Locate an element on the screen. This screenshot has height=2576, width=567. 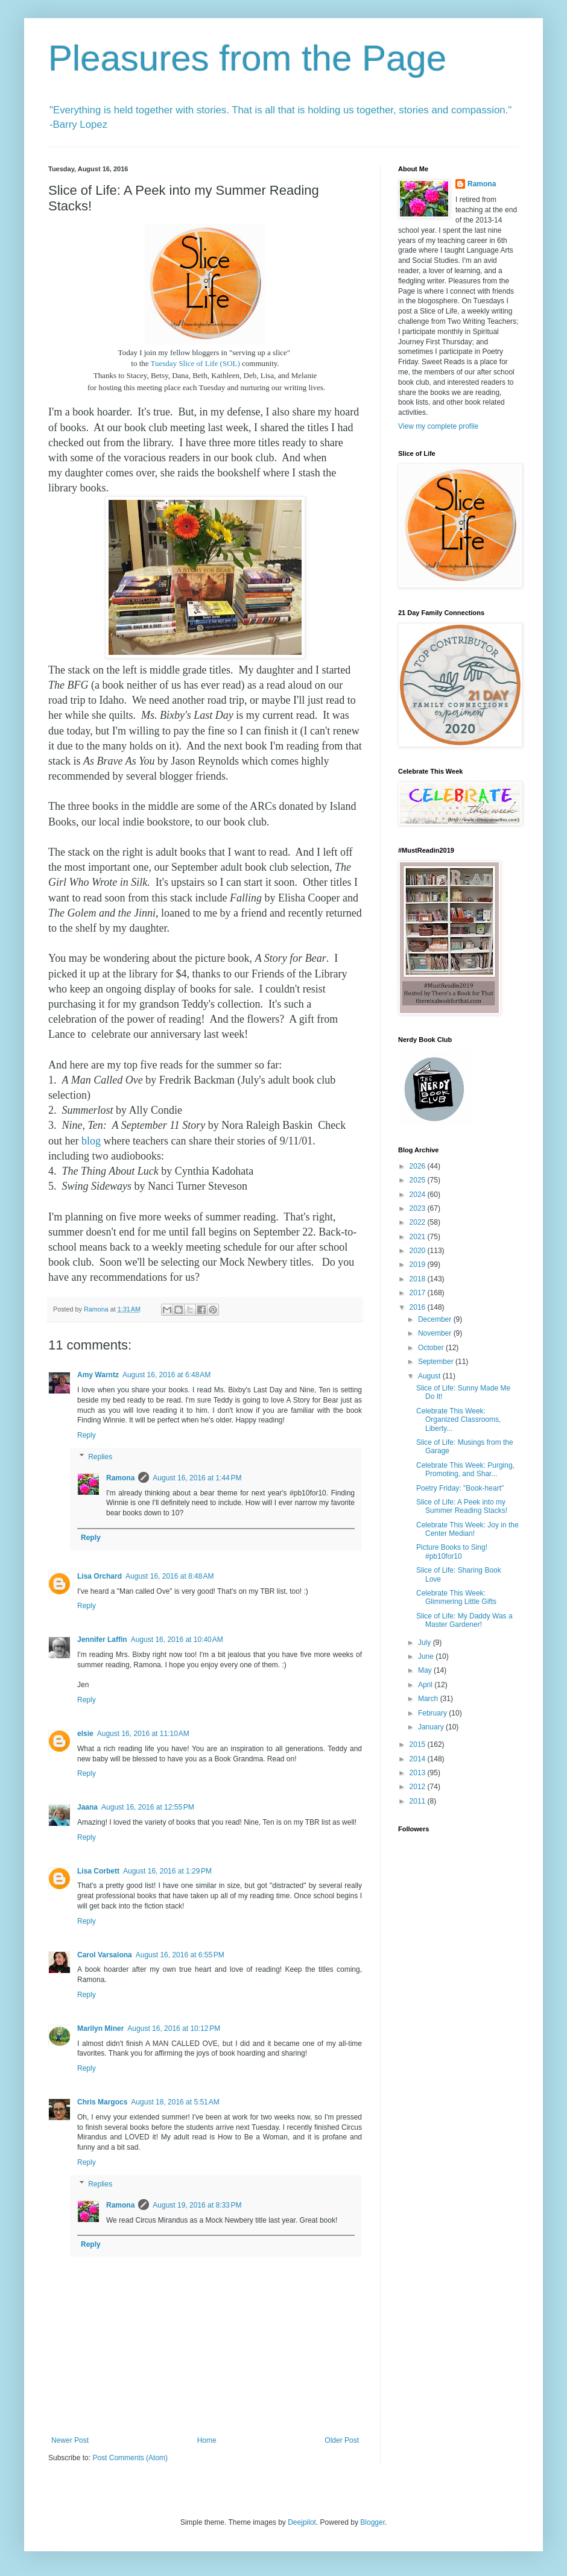
blog is located at coordinates (91, 1141).